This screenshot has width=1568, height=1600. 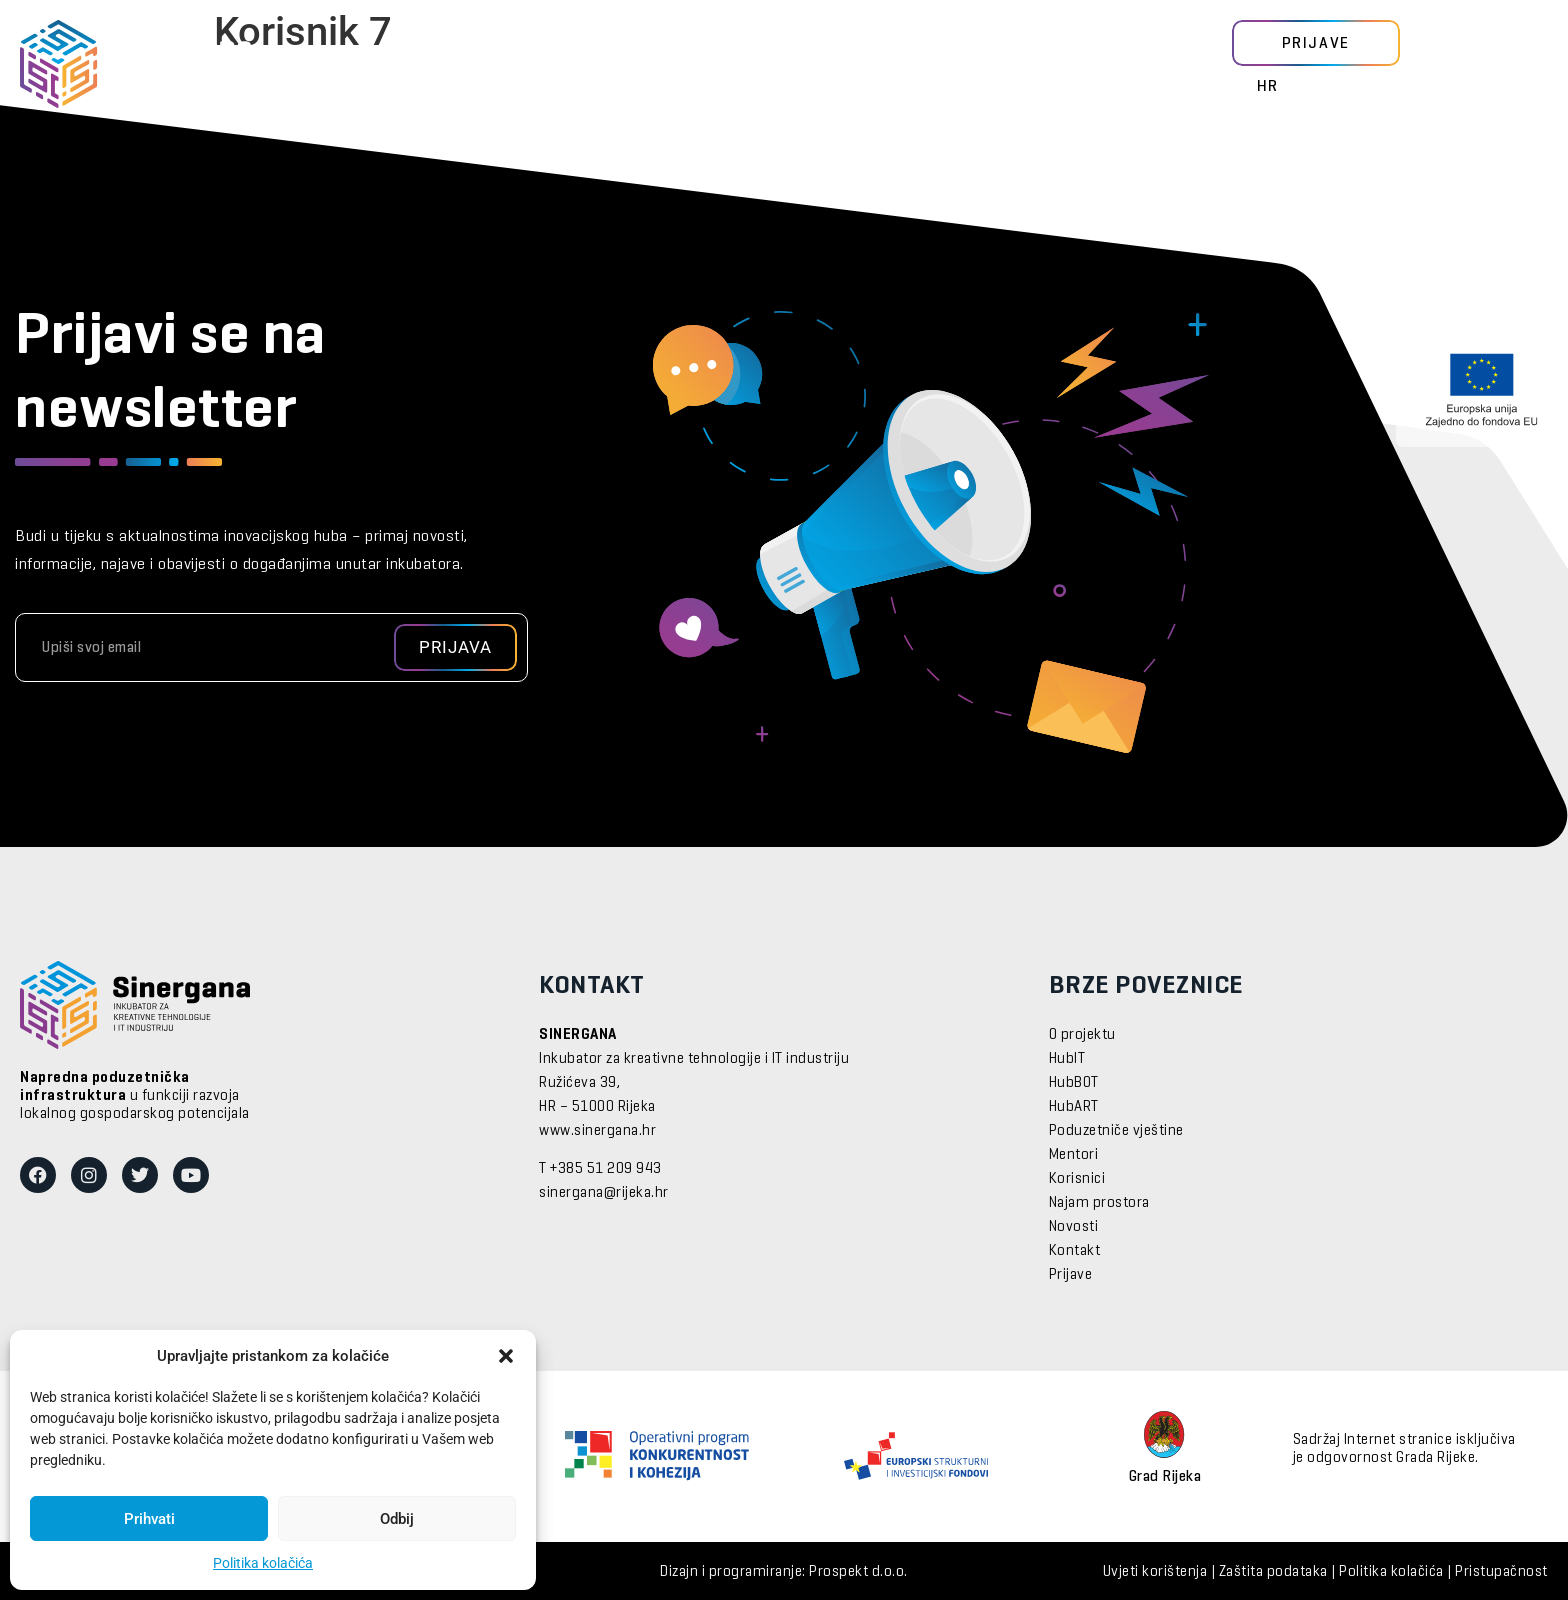 I want to click on Prihvati, so click(x=149, y=1519).